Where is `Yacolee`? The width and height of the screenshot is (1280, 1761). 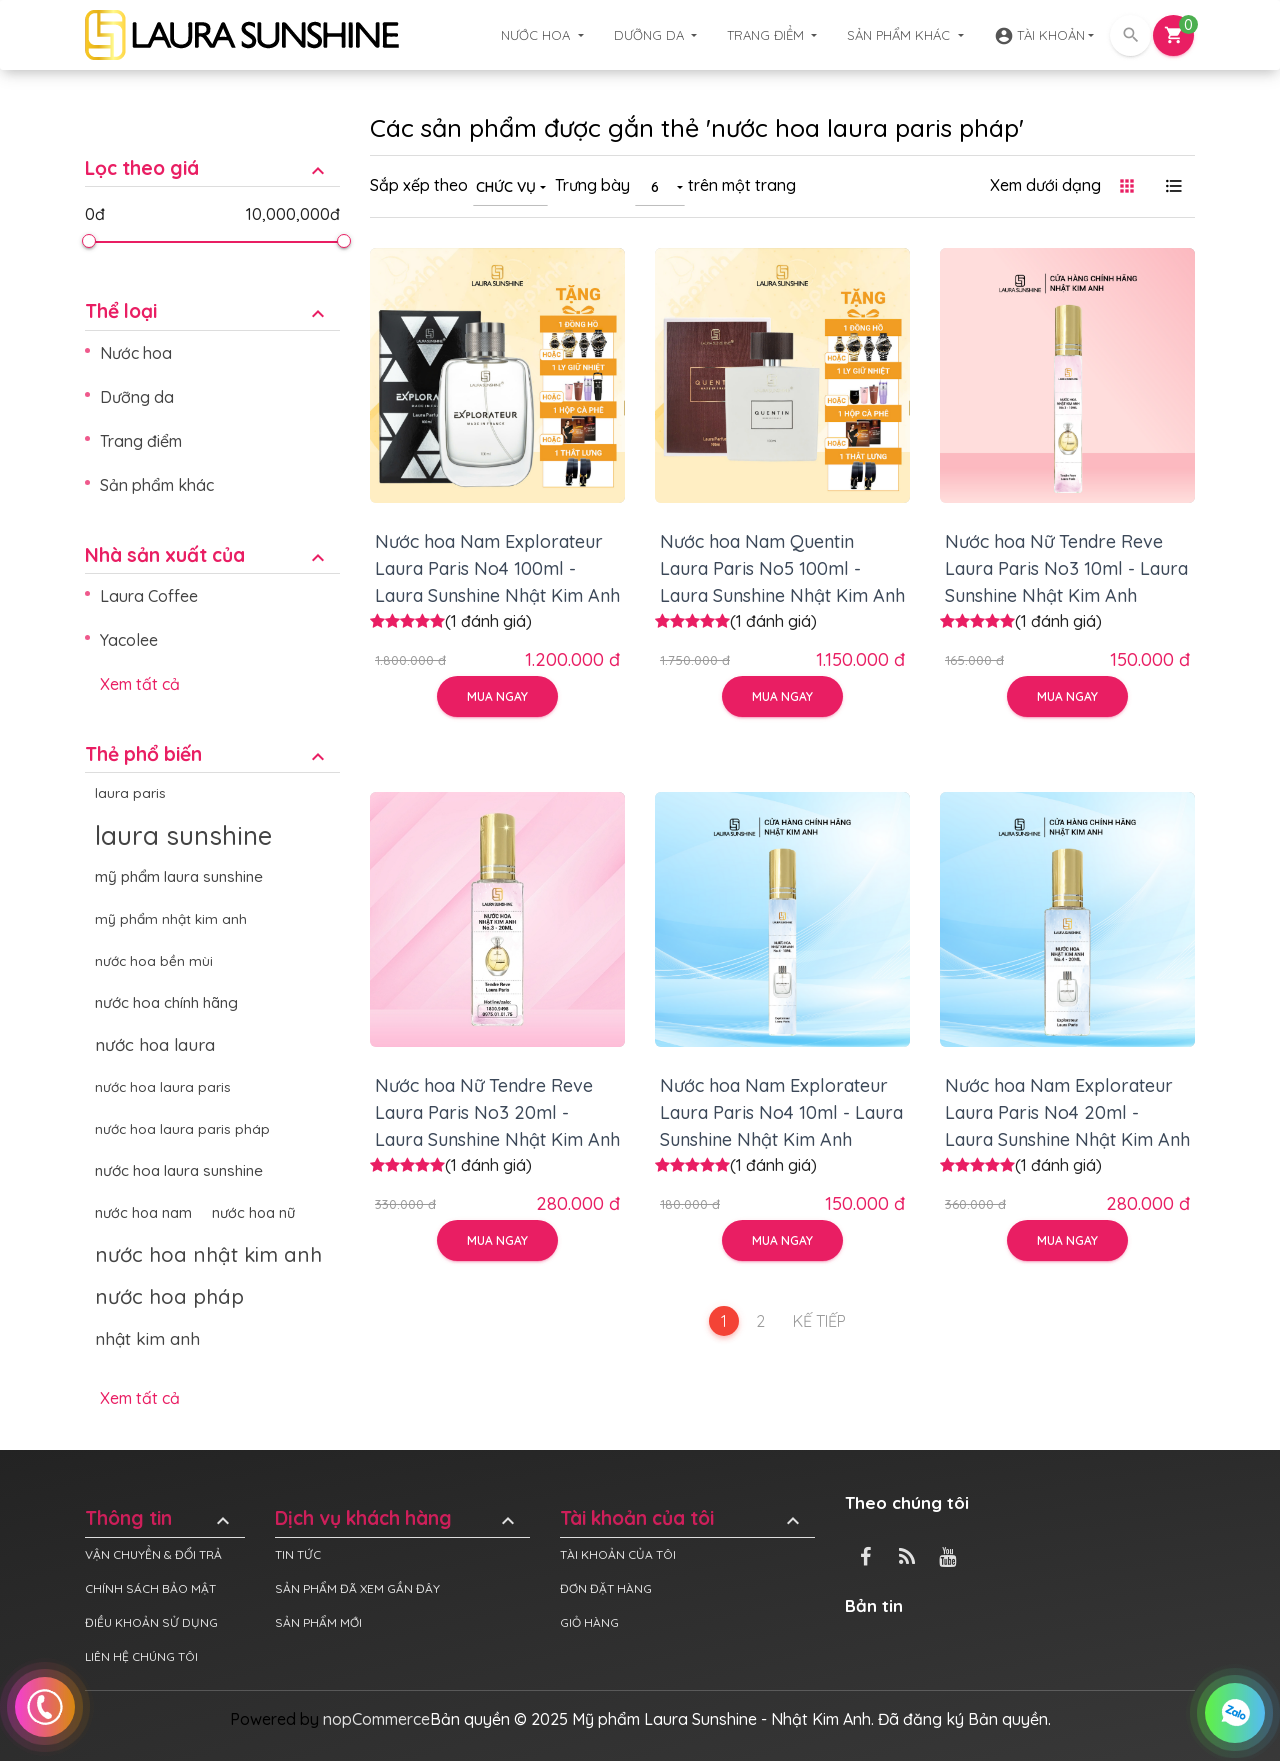
Yacolee is located at coordinates (129, 640).